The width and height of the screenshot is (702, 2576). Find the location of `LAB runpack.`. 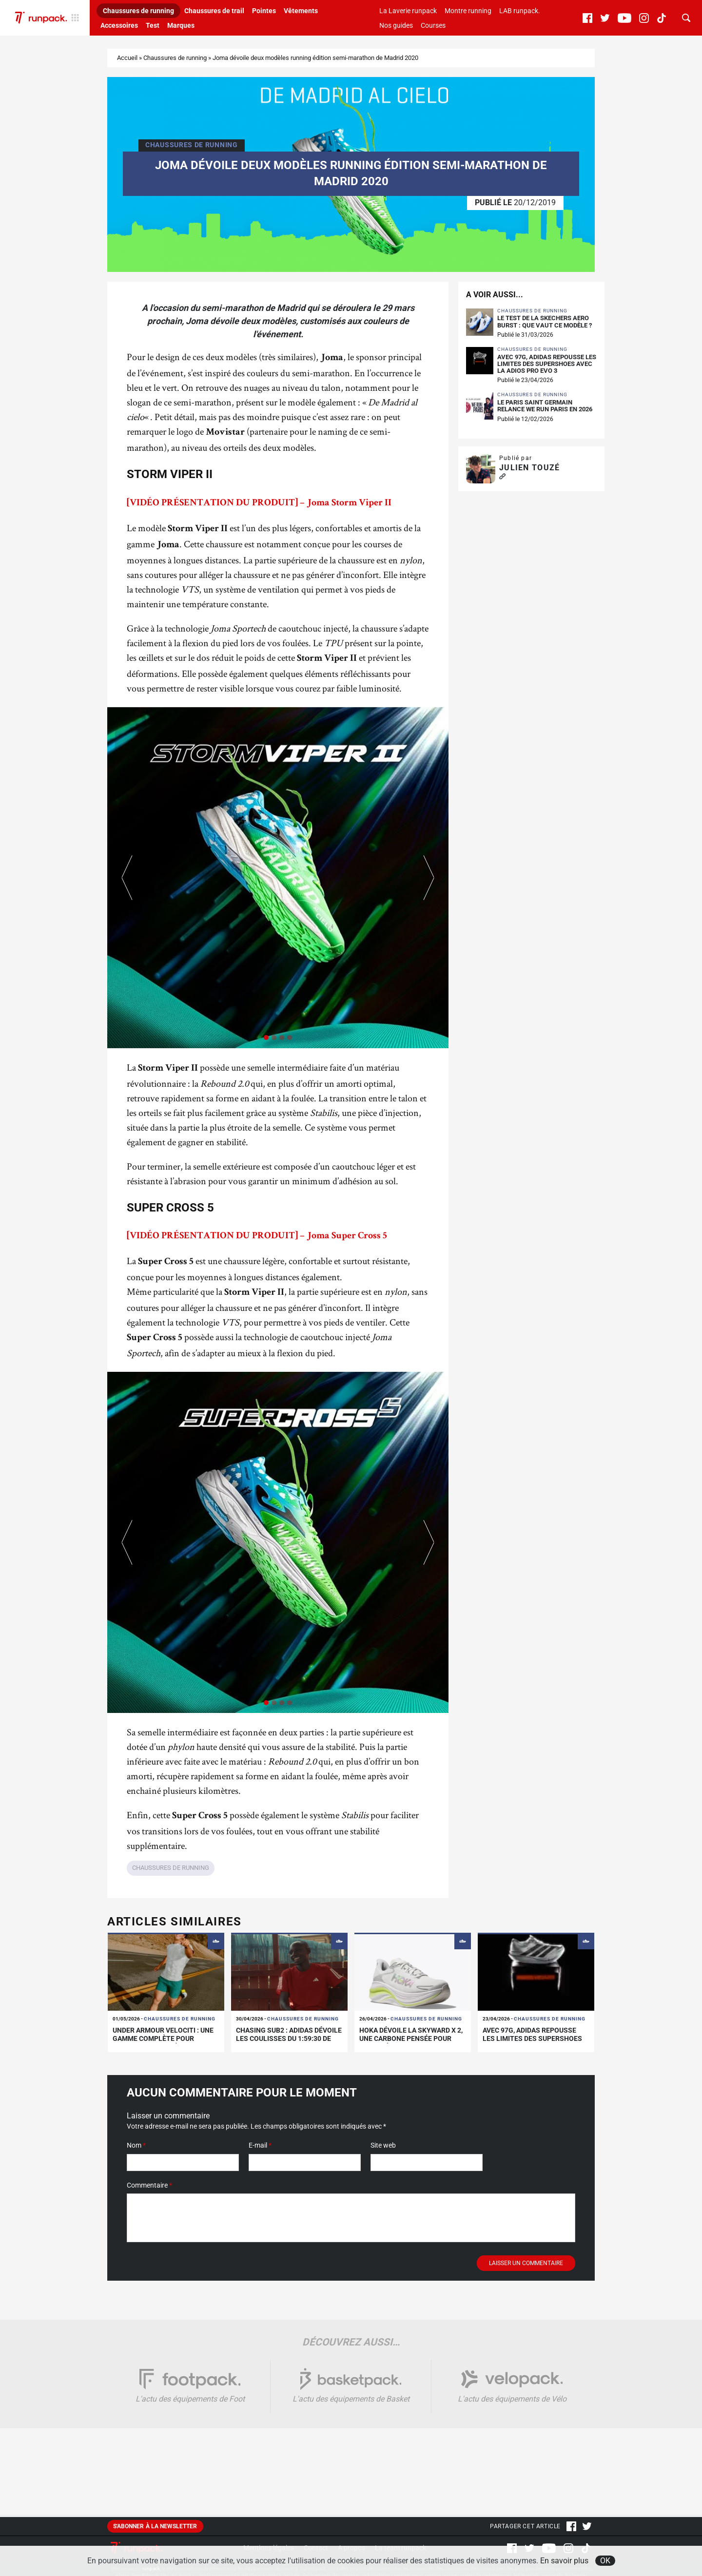

LAB runpack. is located at coordinates (519, 11).